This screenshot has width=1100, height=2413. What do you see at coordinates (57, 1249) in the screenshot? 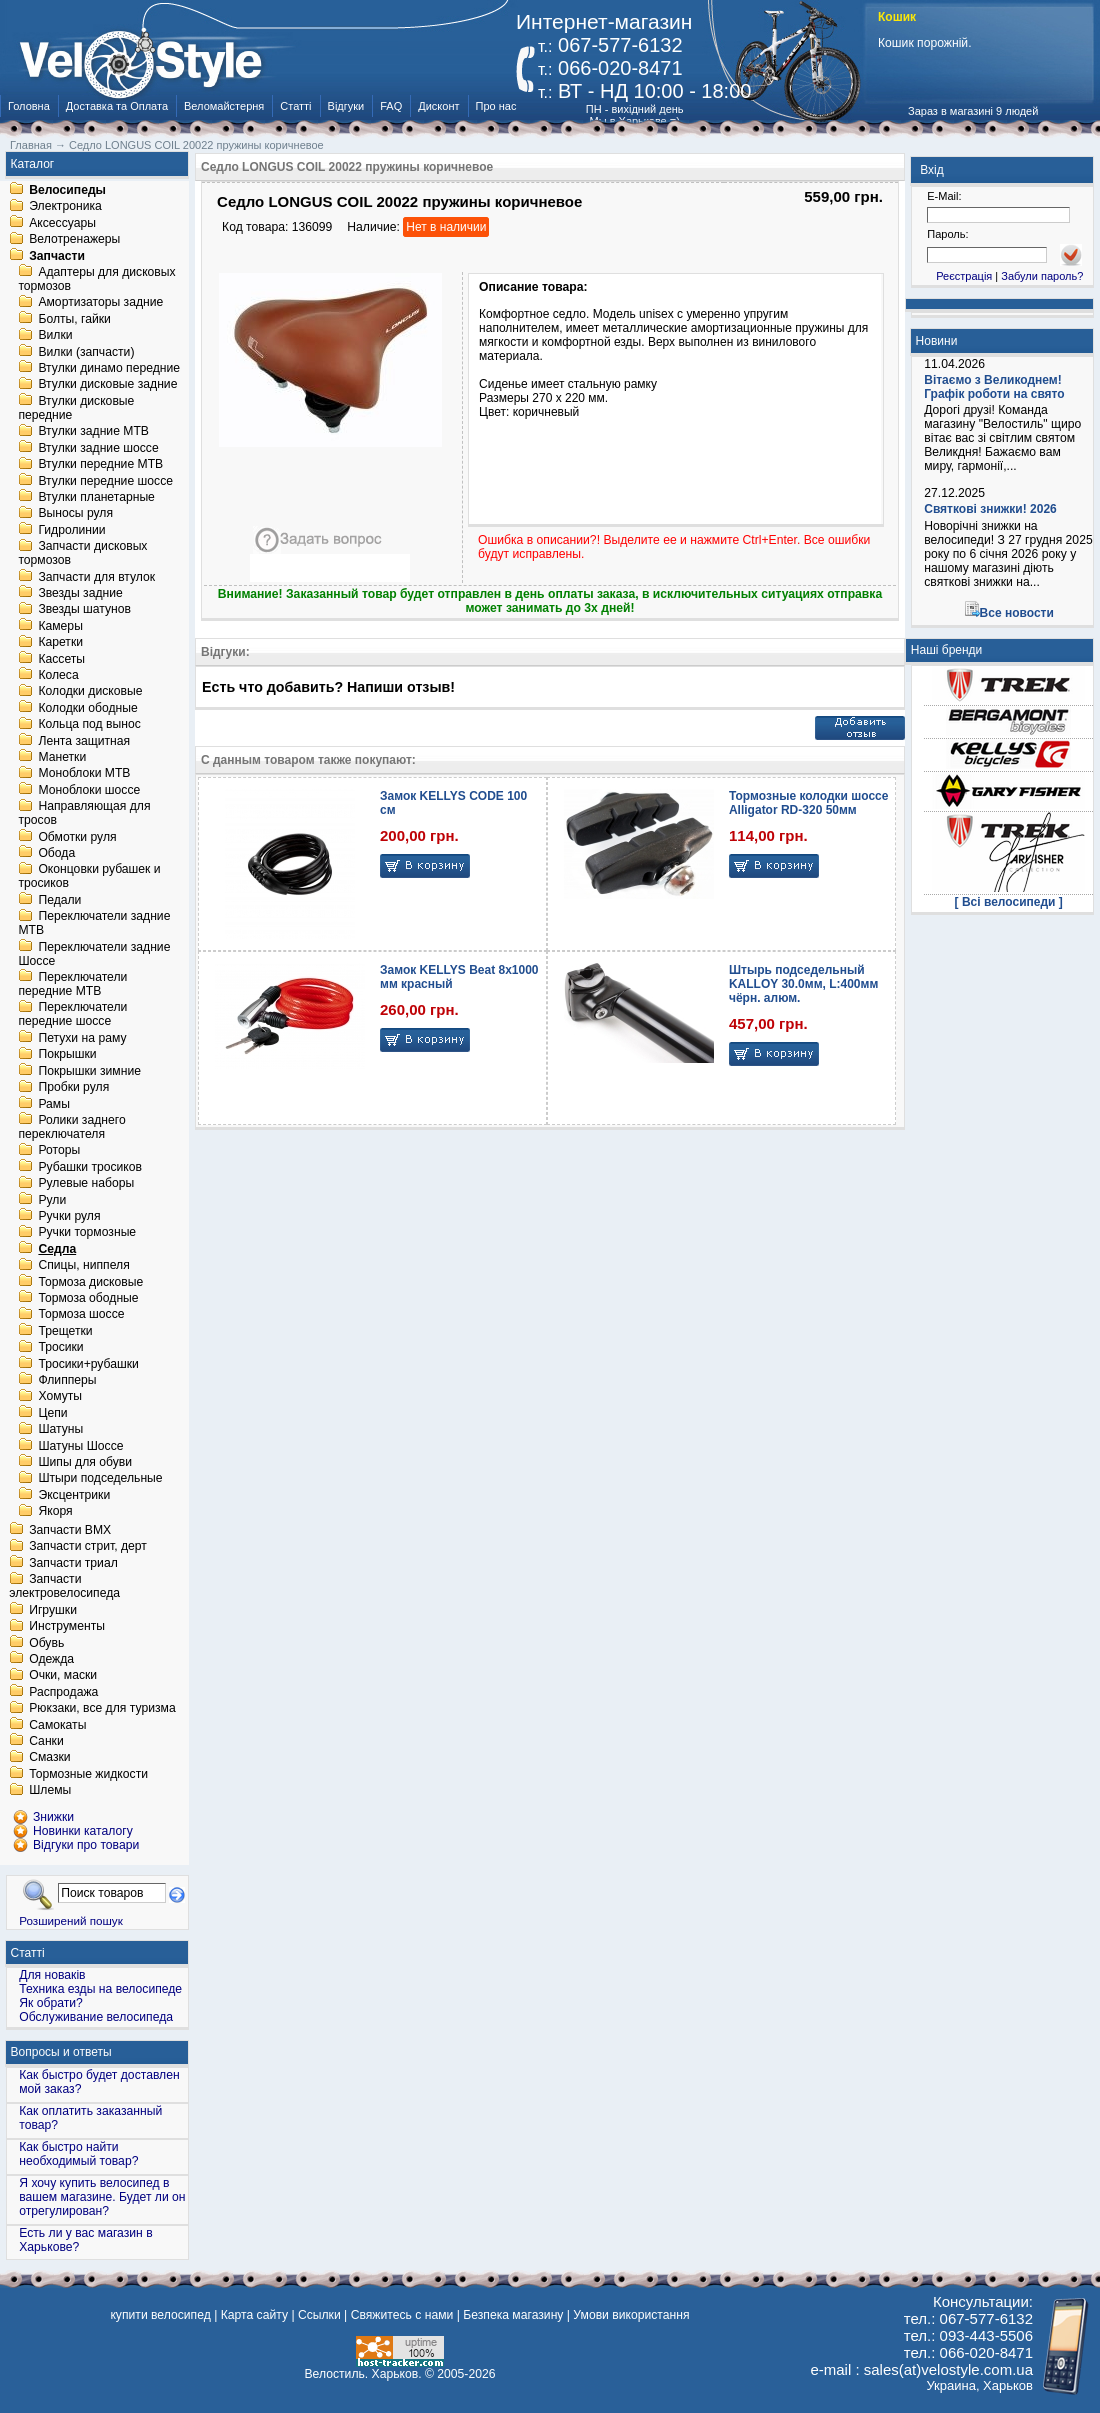
I see `Седла` at bounding box center [57, 1249].